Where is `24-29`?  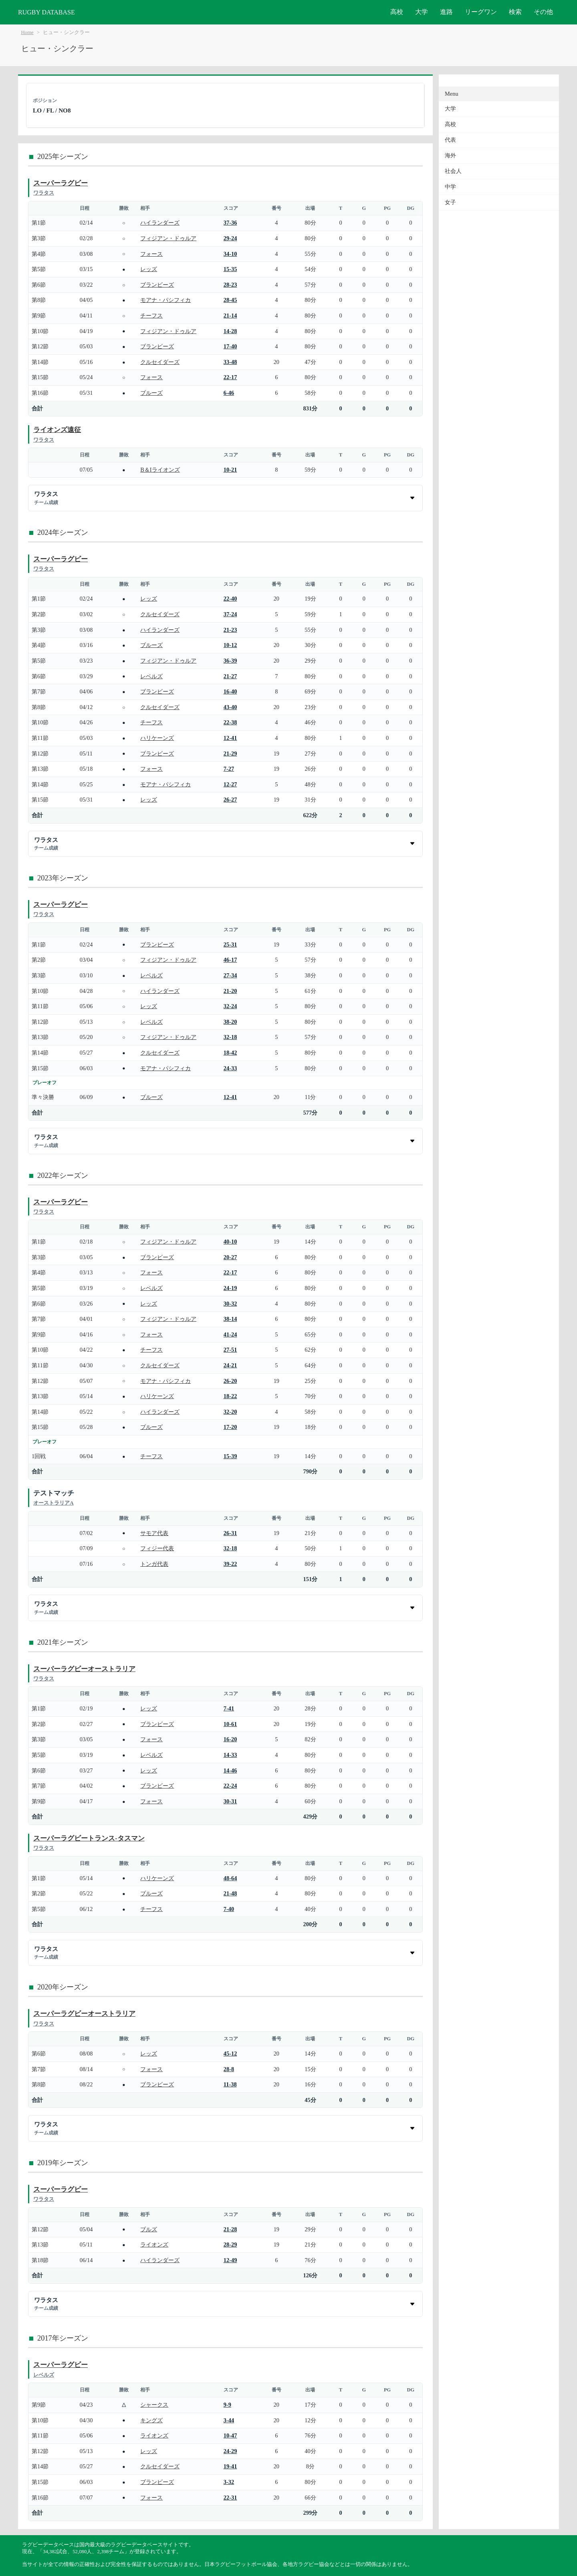
24-29 is located at coordinates (230, 2451).